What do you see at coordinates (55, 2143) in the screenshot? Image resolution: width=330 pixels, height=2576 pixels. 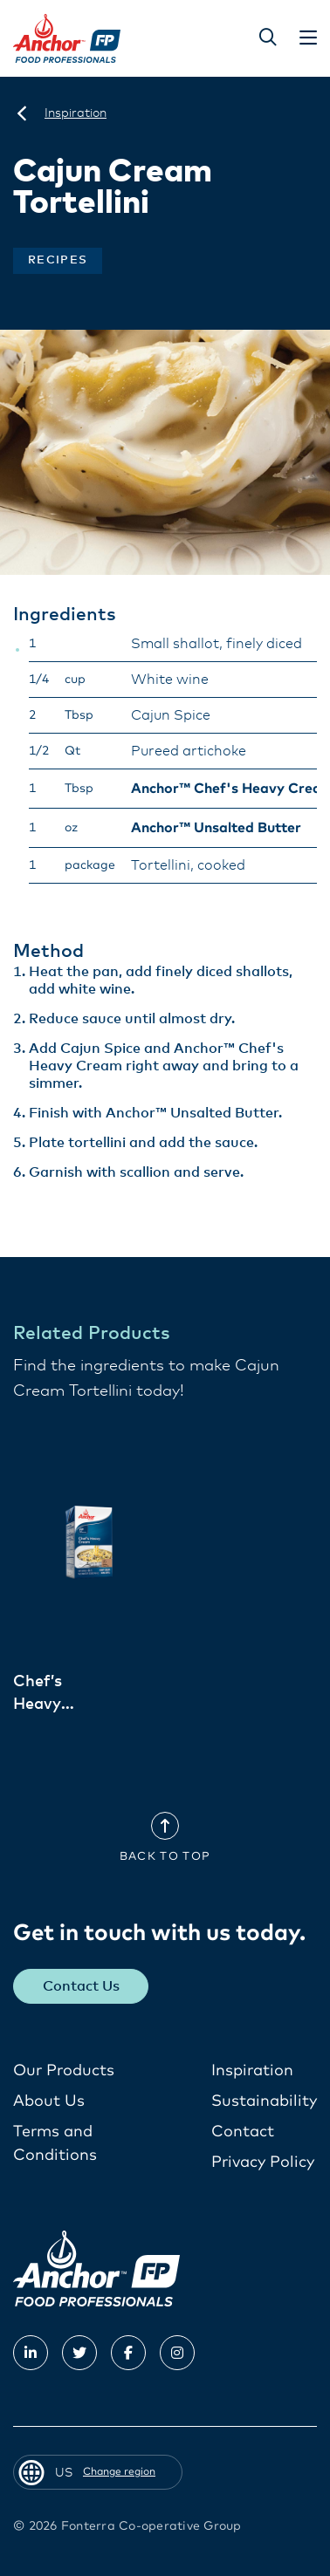 I see `Terms and Conditions` at bounding box center [55, 2143].